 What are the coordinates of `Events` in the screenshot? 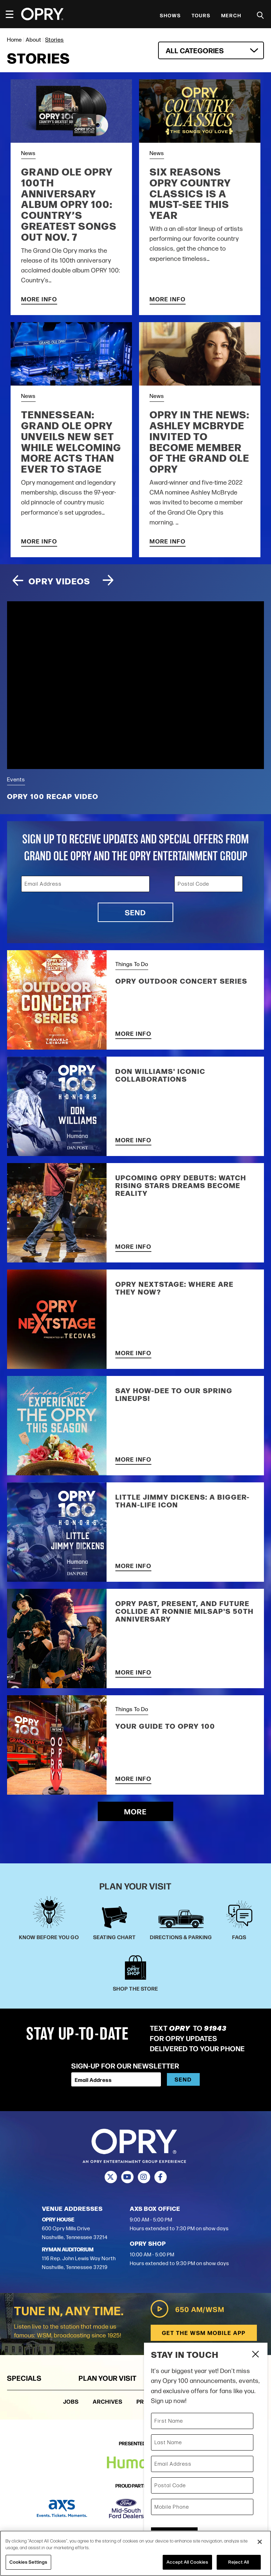 It's located at (16, 779).